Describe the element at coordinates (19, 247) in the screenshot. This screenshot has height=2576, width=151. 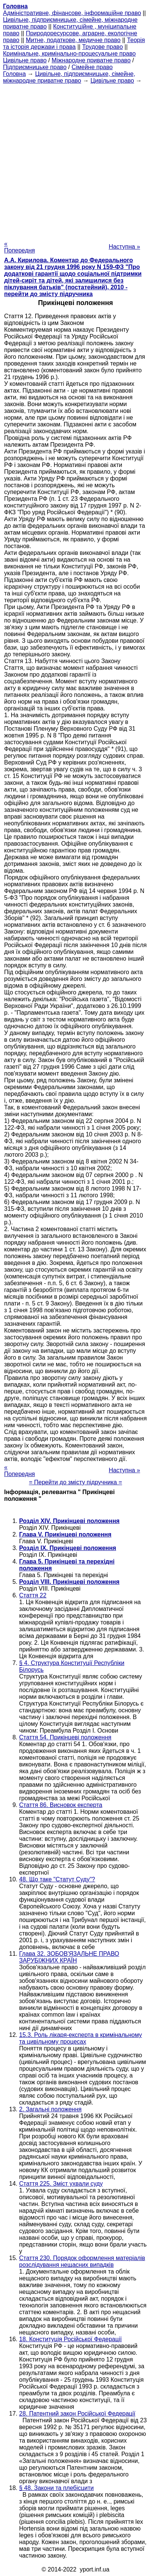
I see `« Попередня` at that location.